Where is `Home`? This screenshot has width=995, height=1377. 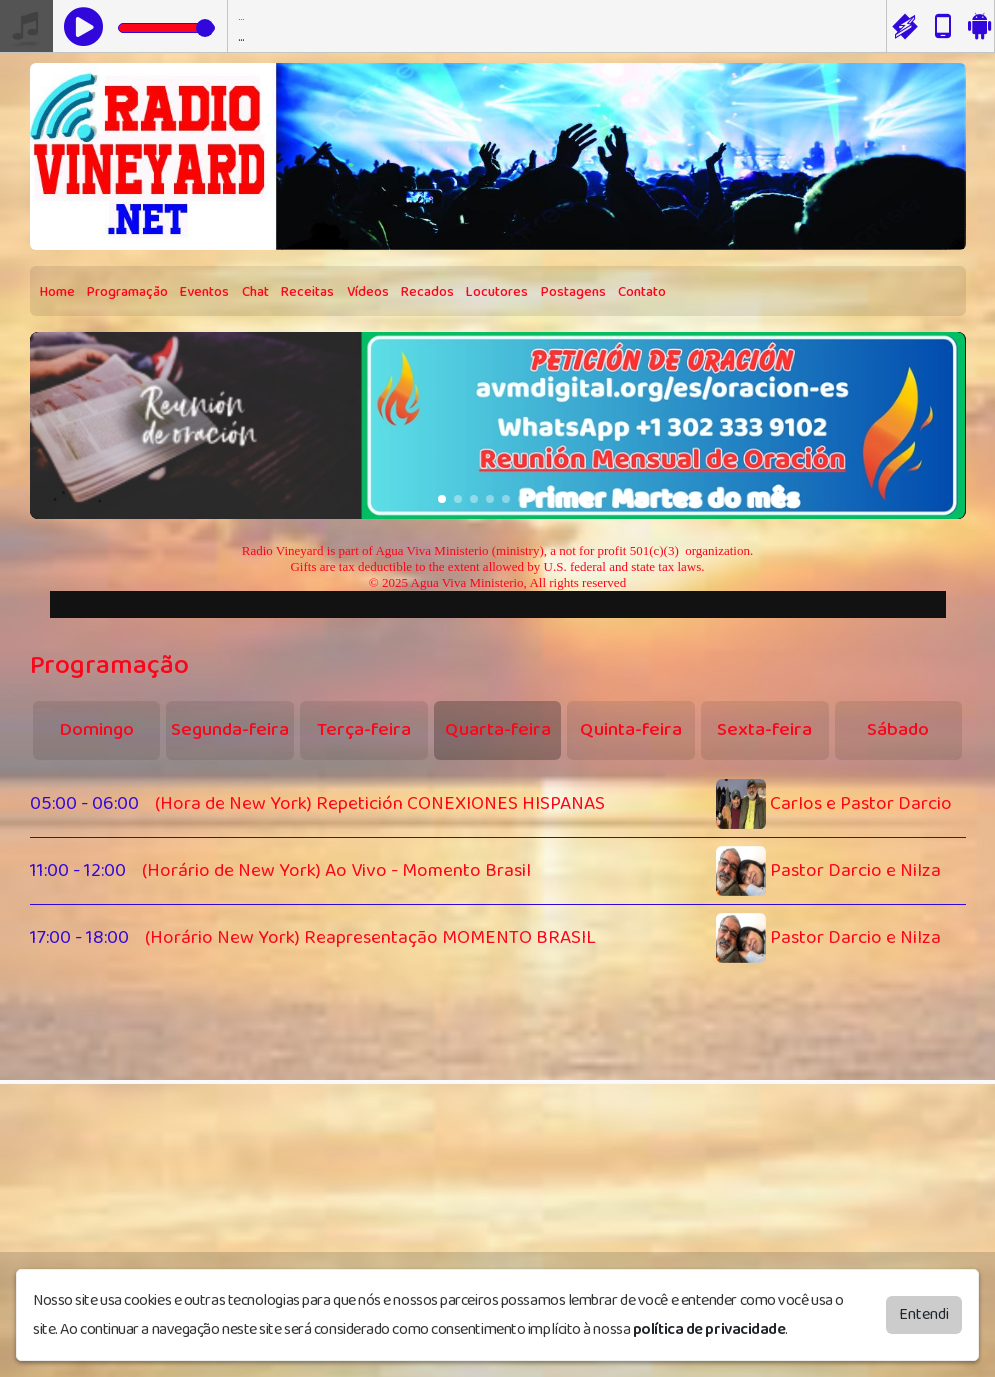
Home is located at coordinates (57, 292).